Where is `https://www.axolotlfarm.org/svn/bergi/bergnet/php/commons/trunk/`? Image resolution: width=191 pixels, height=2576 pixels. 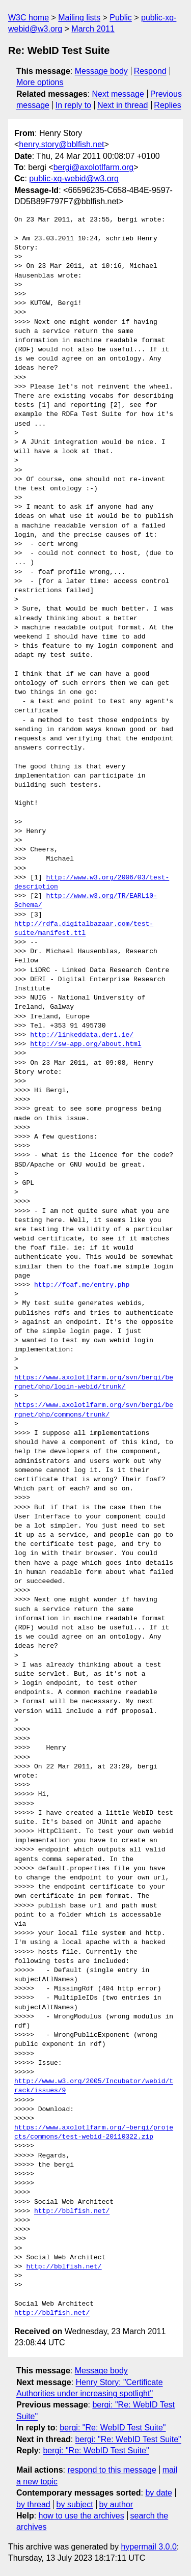
https://www.axolotlfarm.org/svn/bergi/bergnet/php/commons/trunk/ is located at coordinates (93, 1410).